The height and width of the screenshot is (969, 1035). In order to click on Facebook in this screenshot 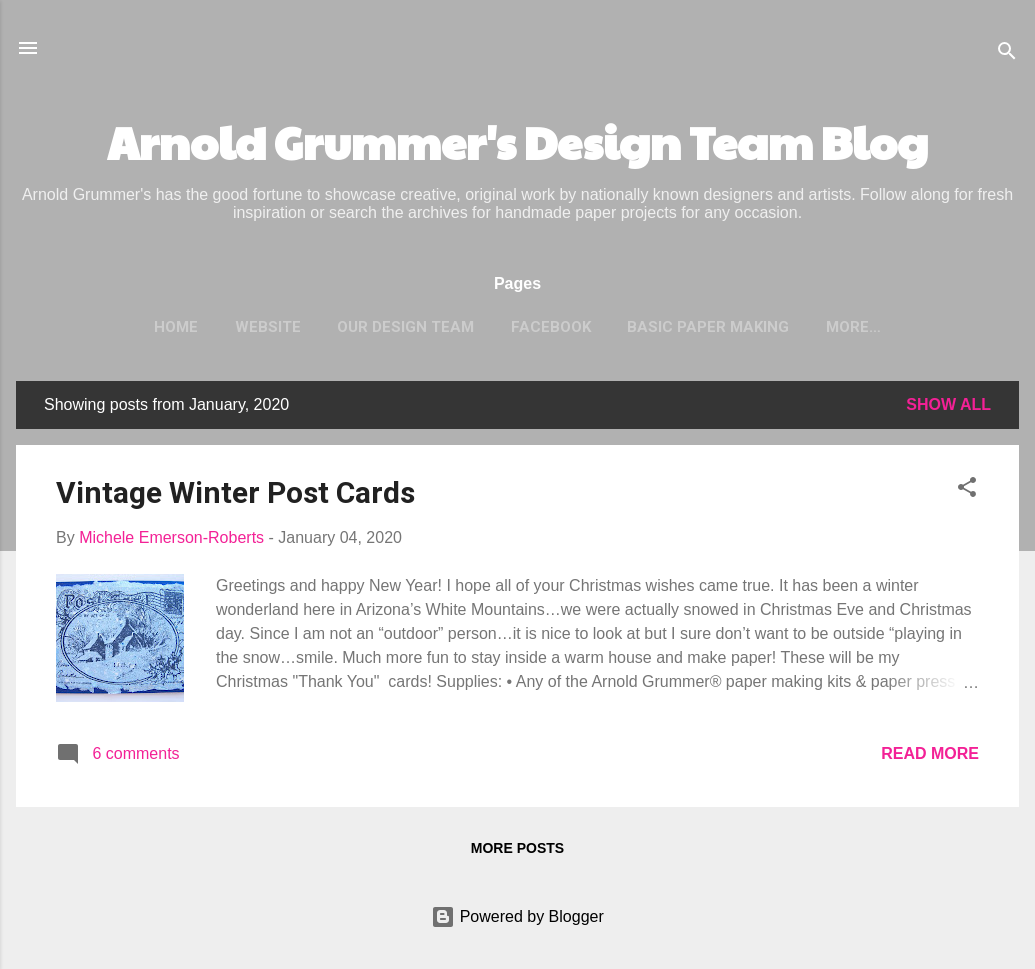, I will do `click(551, 327)`.